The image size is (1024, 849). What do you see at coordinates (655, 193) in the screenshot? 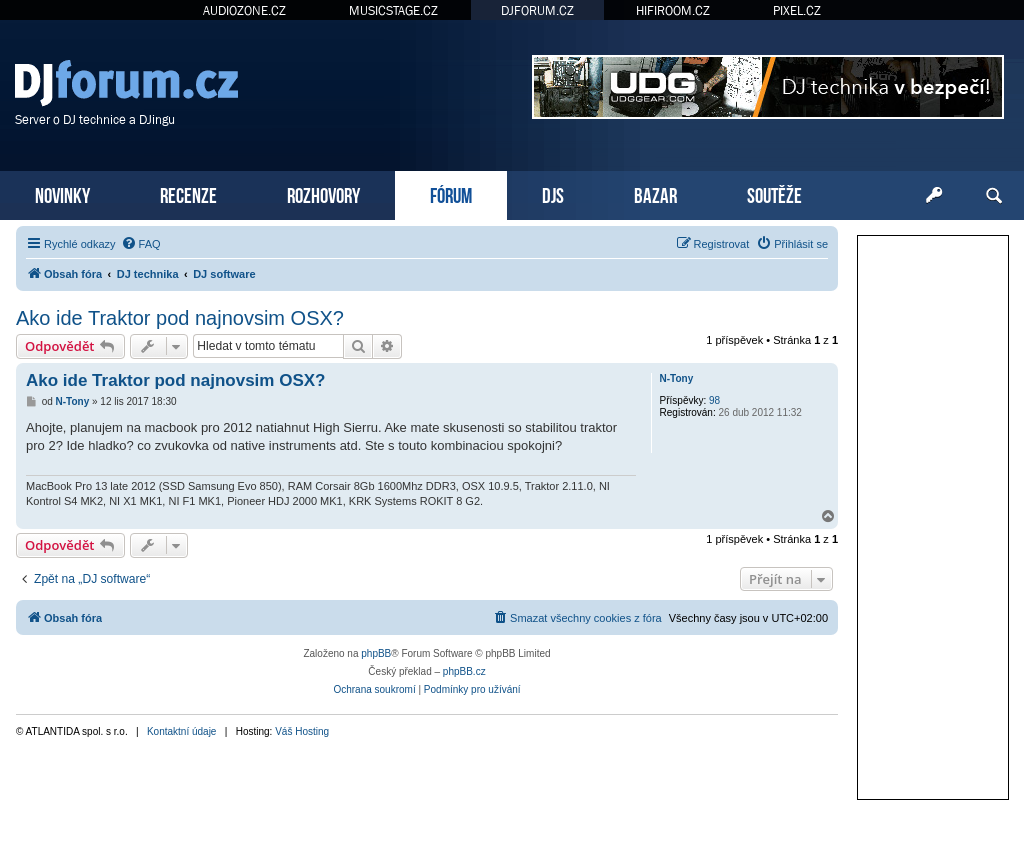
I see `BAZAR` at bounding box center [655, 193].